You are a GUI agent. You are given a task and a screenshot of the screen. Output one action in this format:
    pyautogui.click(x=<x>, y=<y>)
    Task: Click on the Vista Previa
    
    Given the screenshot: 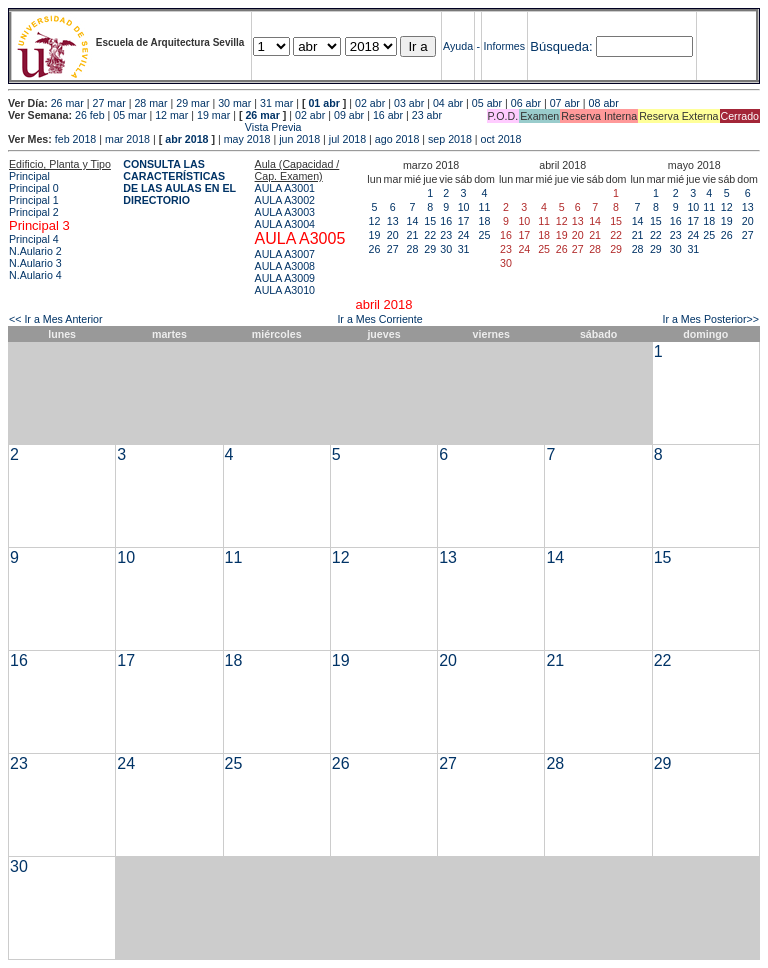 What is the action you would take?
    pyautogui.click(x=155, y=127)
    